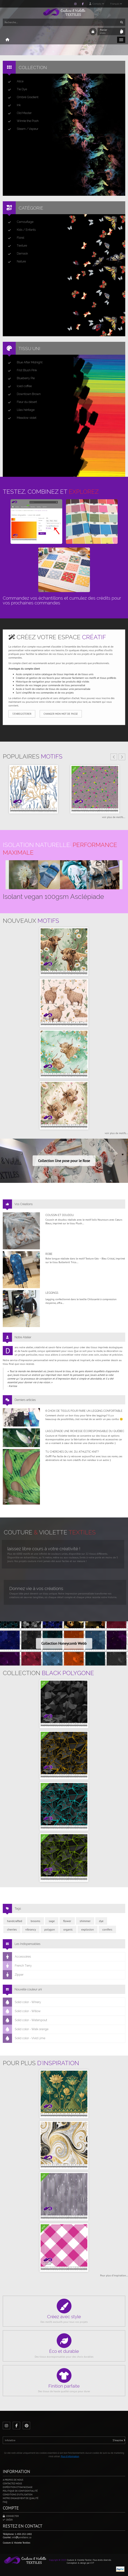  Describe the element at coordinates (19, 222) in the screenshot. I see `Camouflage` at that location.